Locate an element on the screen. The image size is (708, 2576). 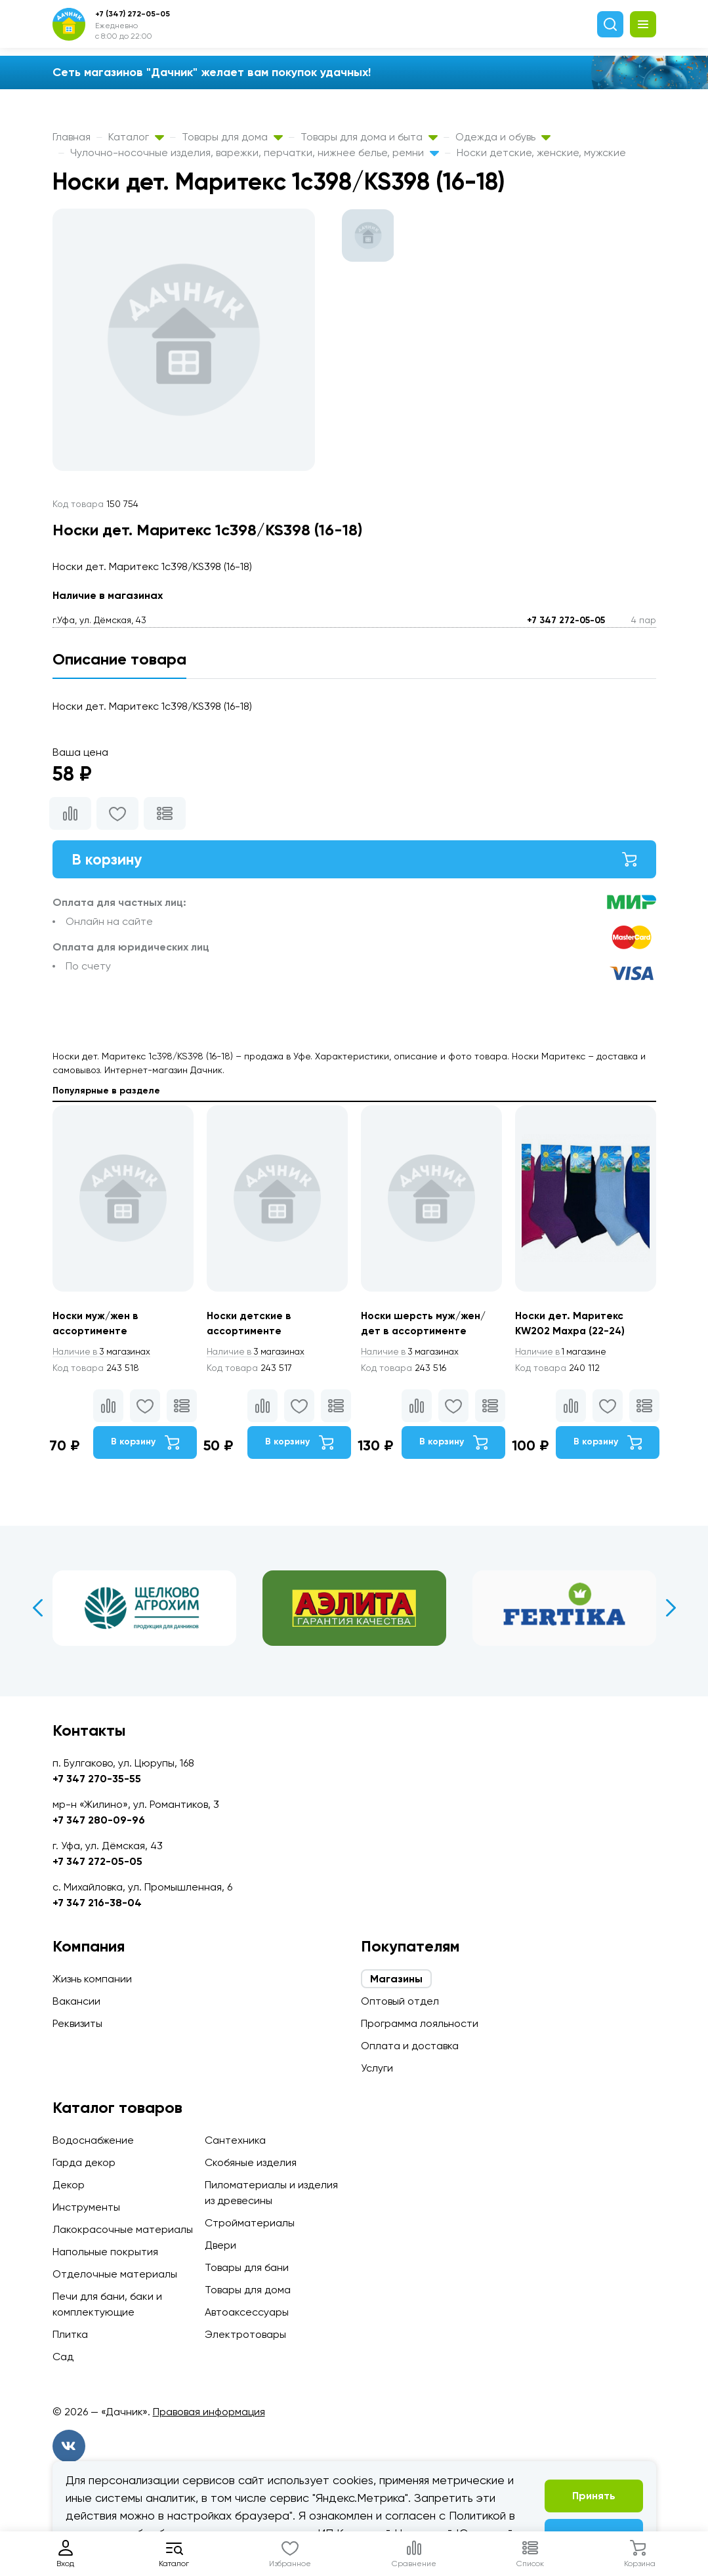
+7 (347) 272-05-05 is located at coordinates (132, 13).